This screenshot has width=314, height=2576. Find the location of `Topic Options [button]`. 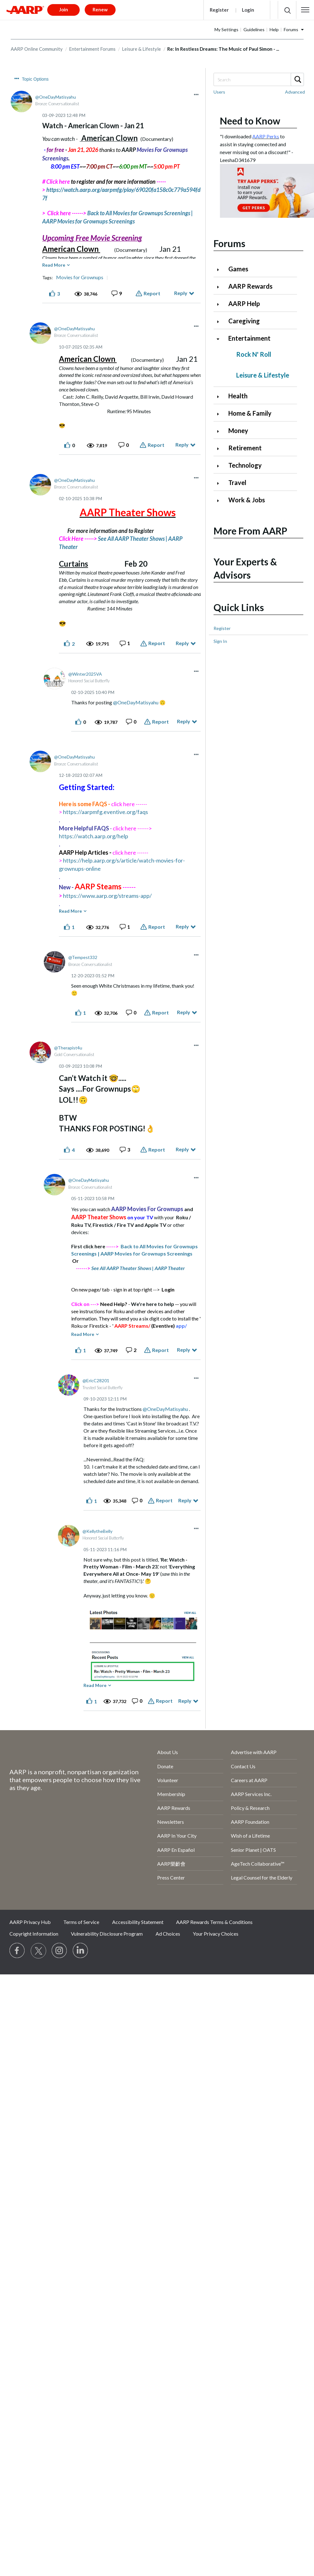

Topic Options [button] is located at coordinates (35, 79).